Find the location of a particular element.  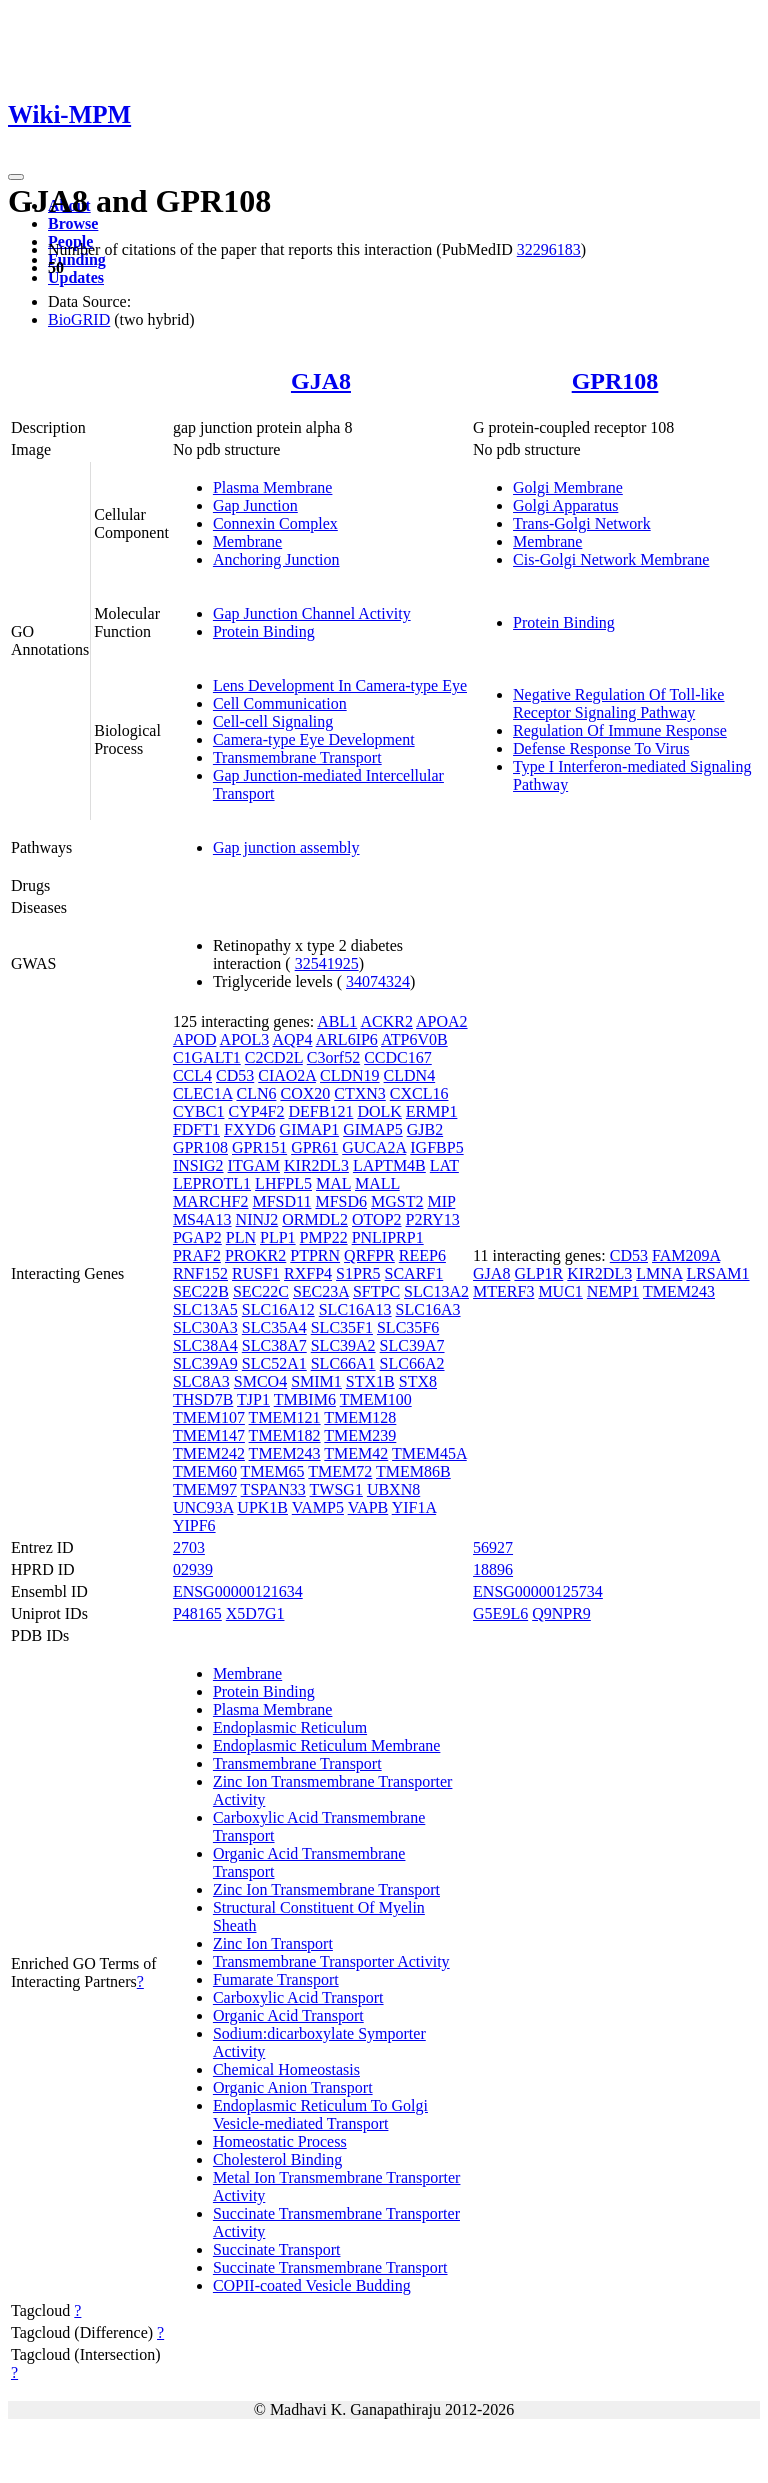

CYBC1 is located at coordinates (199, 1111).